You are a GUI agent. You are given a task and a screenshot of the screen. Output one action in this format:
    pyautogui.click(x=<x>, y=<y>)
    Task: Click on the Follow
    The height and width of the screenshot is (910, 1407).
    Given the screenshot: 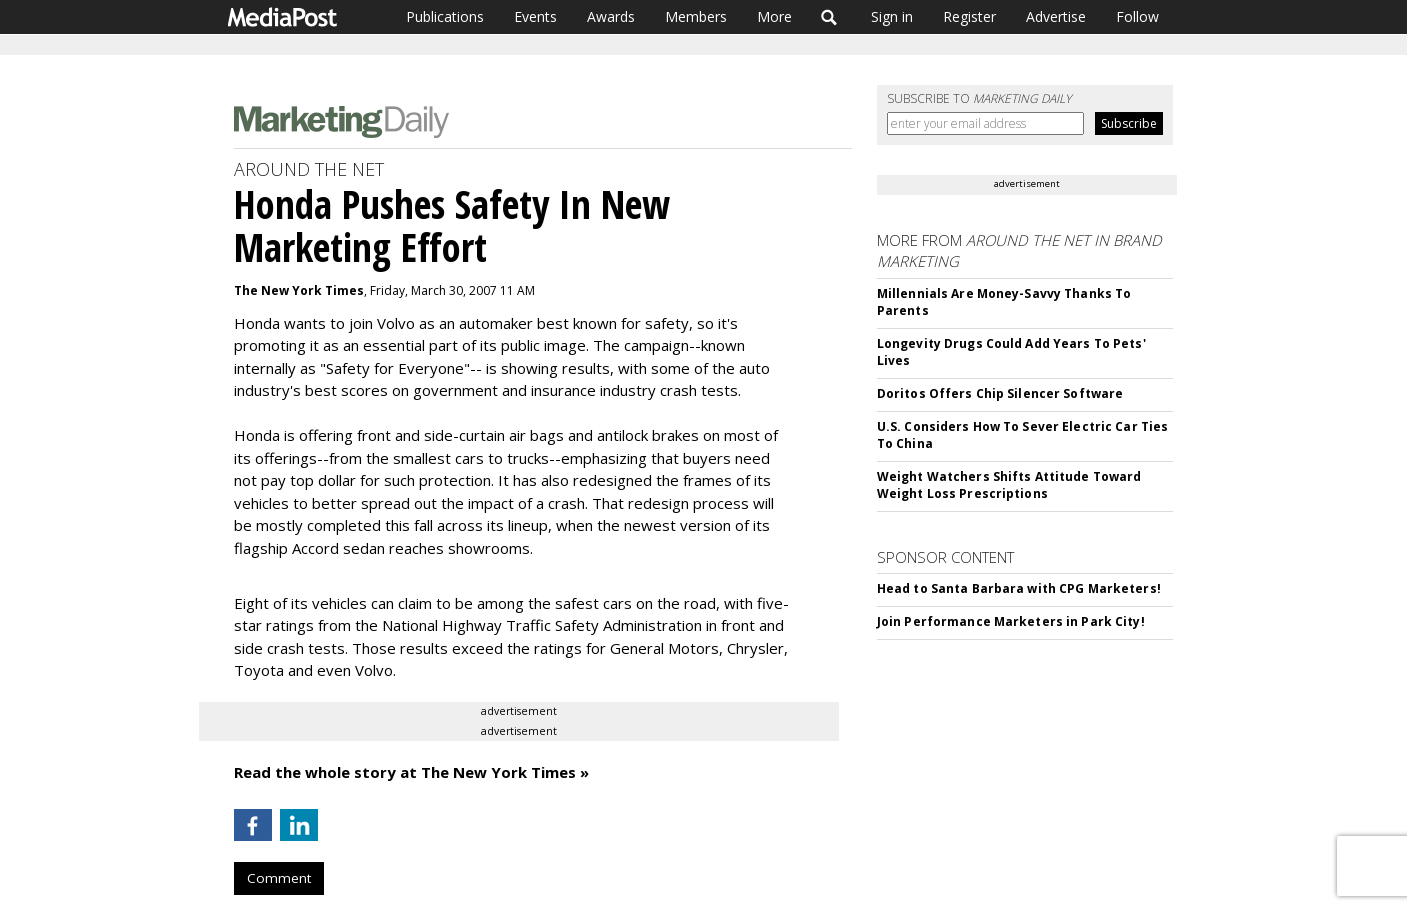 What is the action you would take?
    pyautogui.click(x=1137, y=16)
    